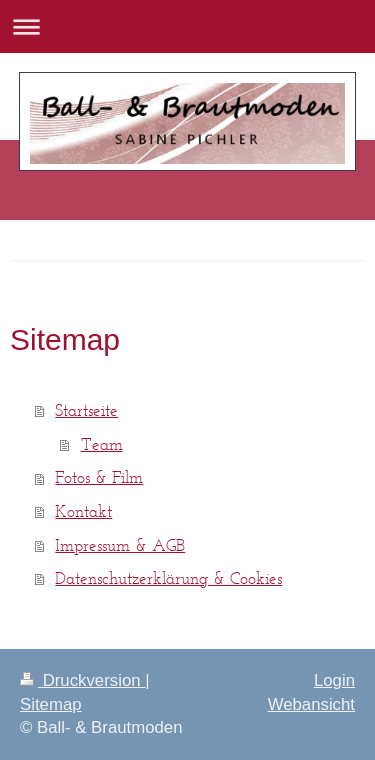 This screenshot has height=760, width=375. What do you see at coordinates (168, 578) in the screenshot?
I see `Datenschutzerklärung & Cookies` at bounding box center [168, 578].